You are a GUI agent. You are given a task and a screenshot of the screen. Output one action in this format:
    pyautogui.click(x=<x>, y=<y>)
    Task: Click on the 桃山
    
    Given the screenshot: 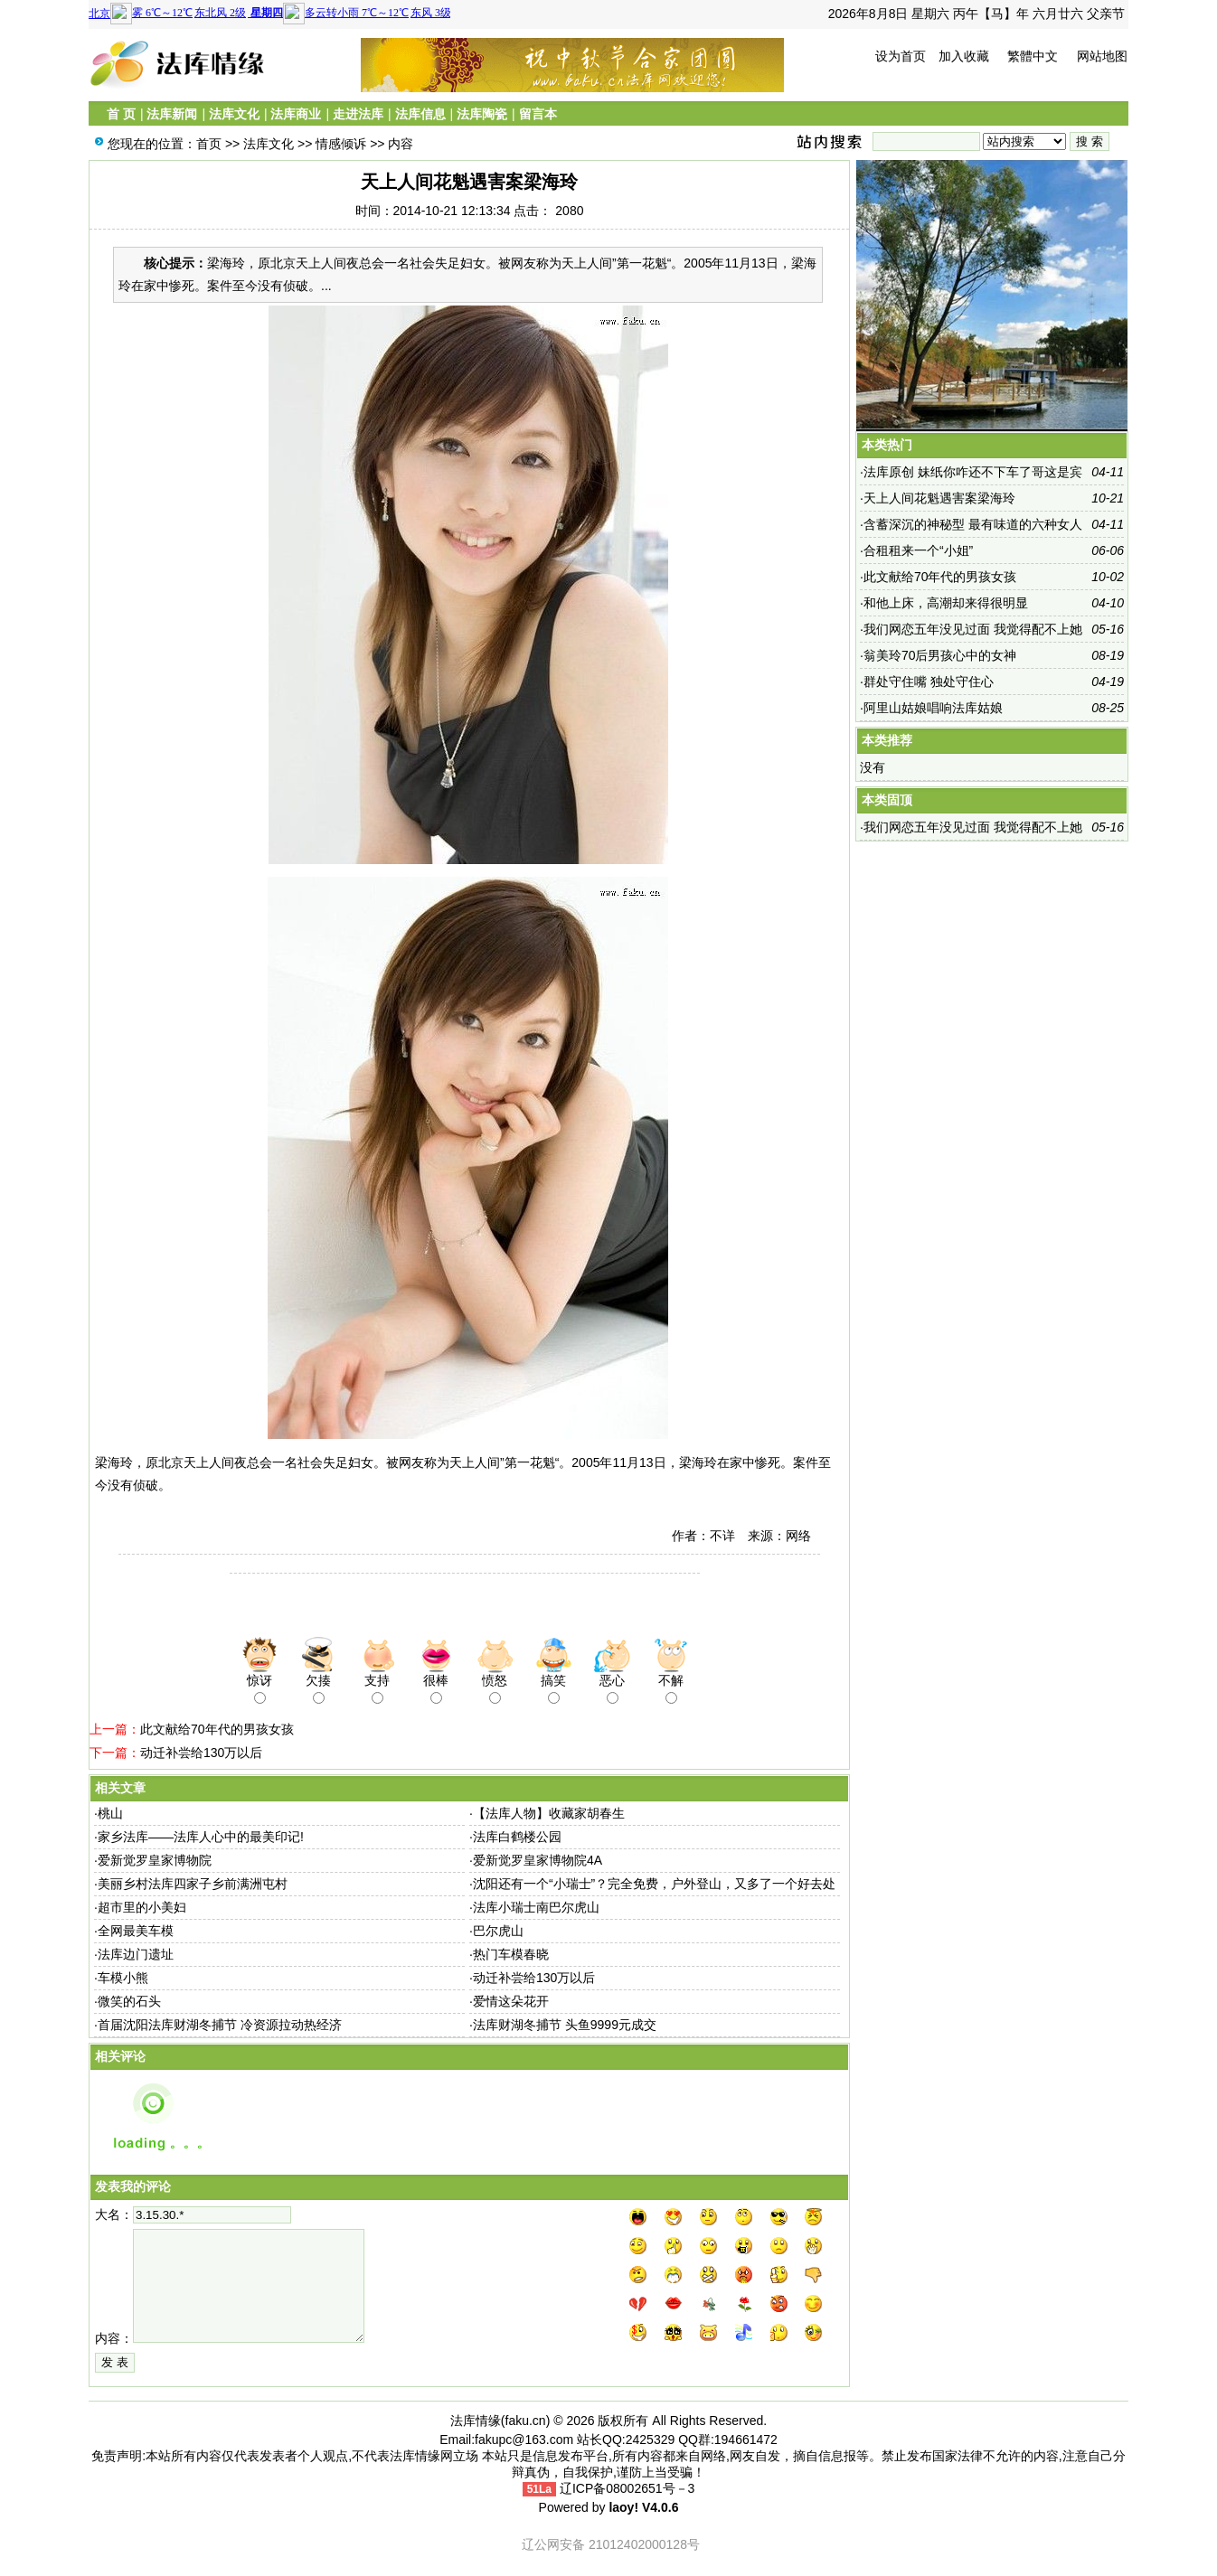 What is the action you would take?
    pyautogui.click(x=110, y=1813)
    